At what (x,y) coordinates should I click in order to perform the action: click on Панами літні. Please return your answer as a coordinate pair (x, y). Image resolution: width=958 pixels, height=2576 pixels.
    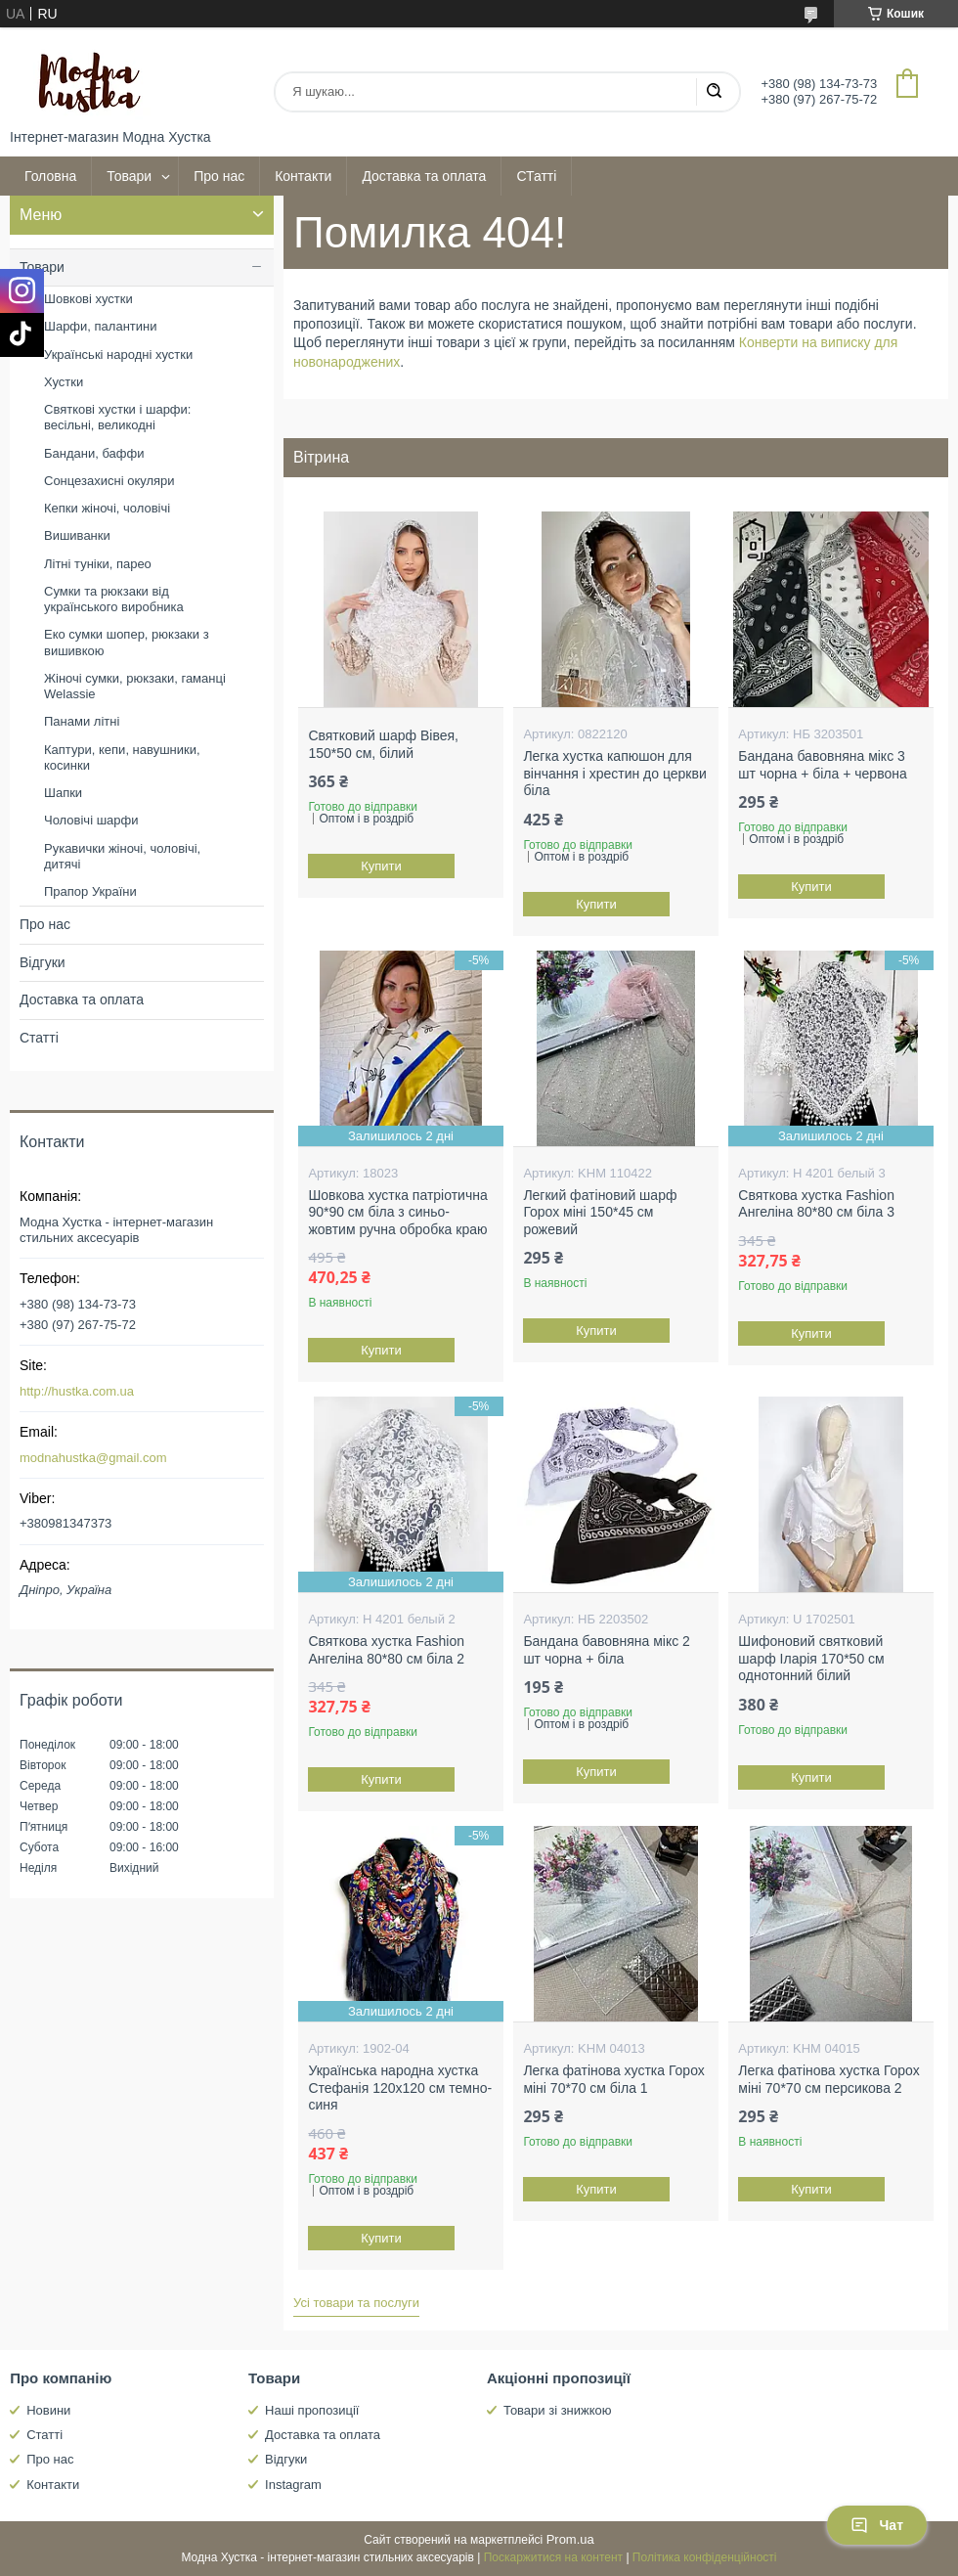
    Looking at the image, I should click on (81, 721).